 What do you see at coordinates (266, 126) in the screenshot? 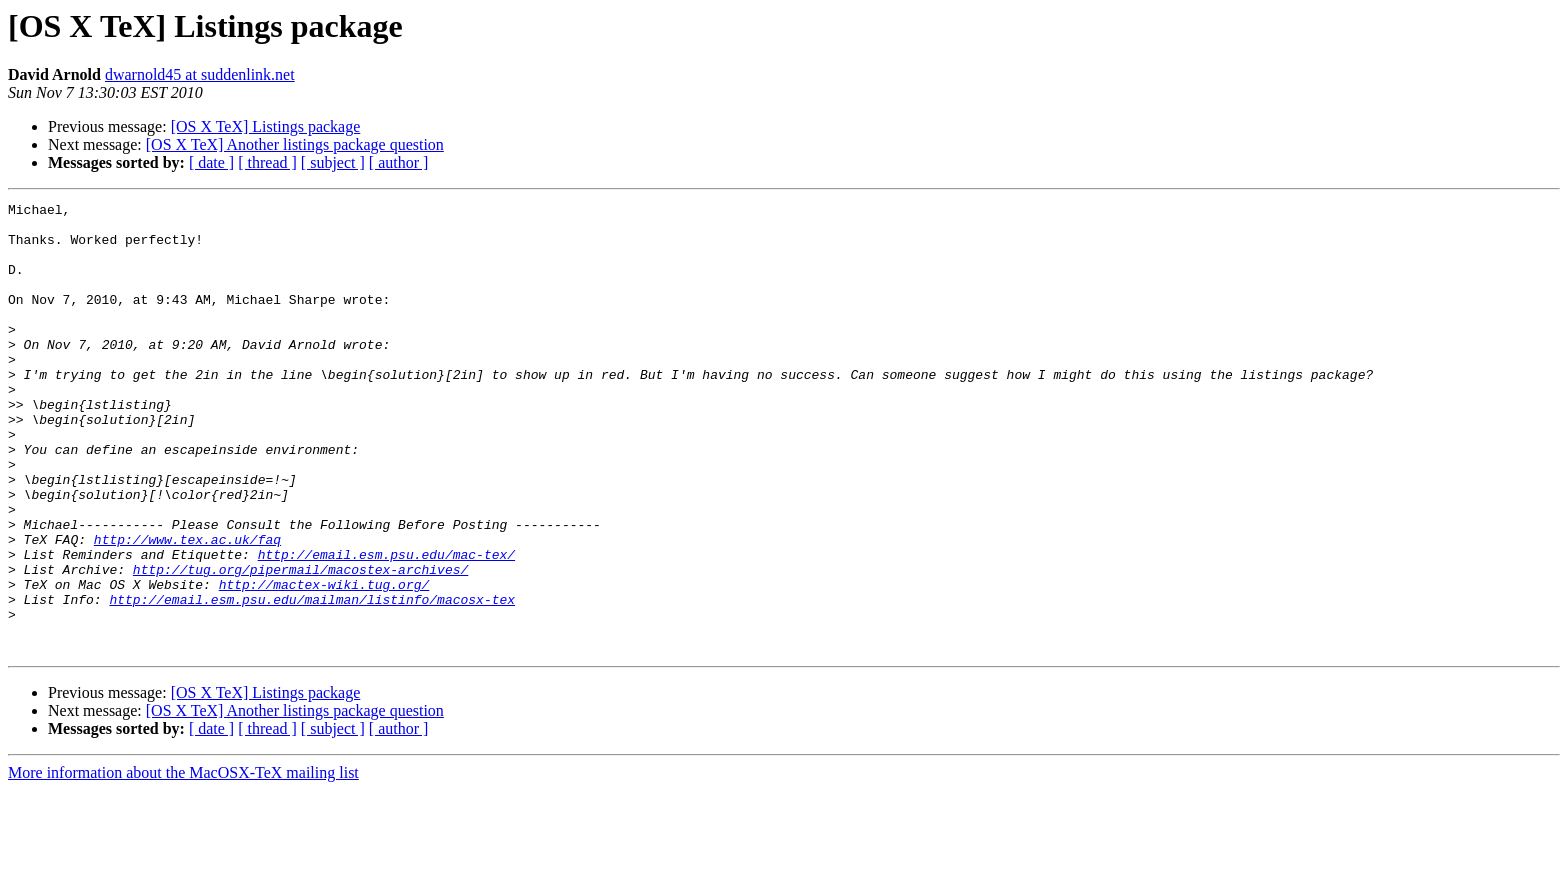
I see `[OS X TeX] Listings package` at bounding box center [266, 126].